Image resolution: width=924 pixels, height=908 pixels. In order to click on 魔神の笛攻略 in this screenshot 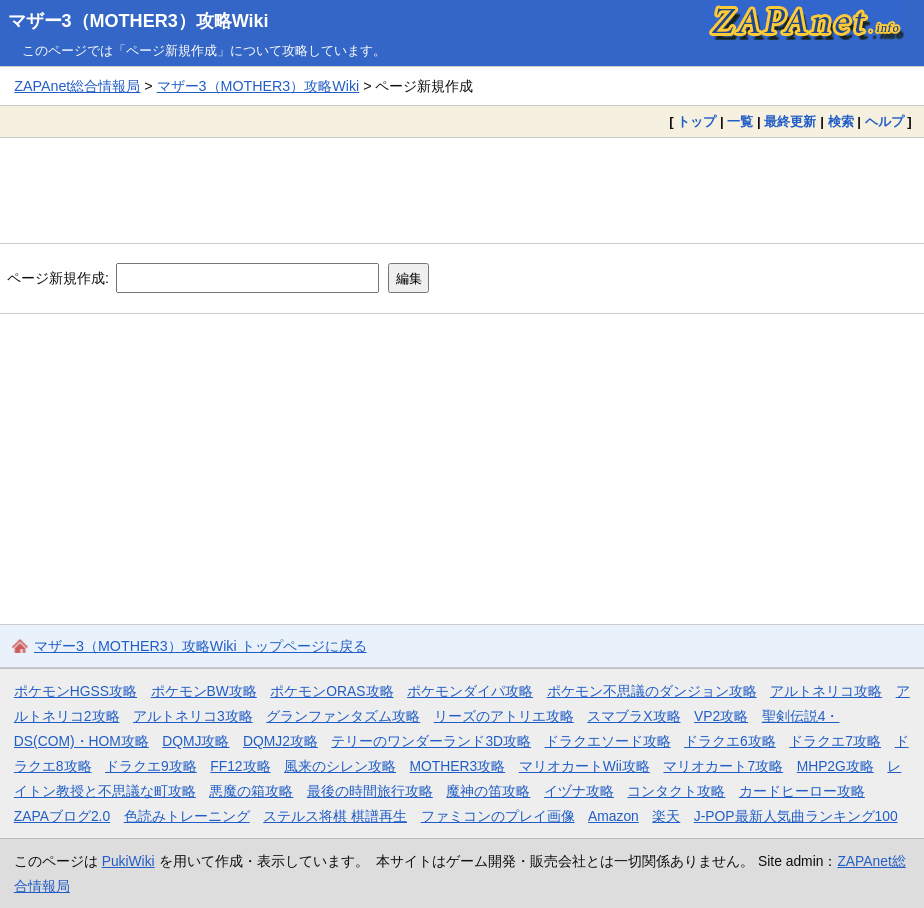, I will do `click(488, 791)`.